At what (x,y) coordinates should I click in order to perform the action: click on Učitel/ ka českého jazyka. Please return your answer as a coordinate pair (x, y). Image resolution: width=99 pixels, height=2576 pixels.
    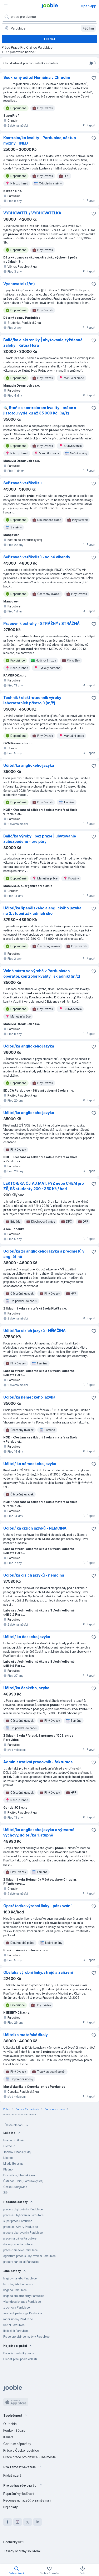
    Looking at the image, I should click on (26, 1637).